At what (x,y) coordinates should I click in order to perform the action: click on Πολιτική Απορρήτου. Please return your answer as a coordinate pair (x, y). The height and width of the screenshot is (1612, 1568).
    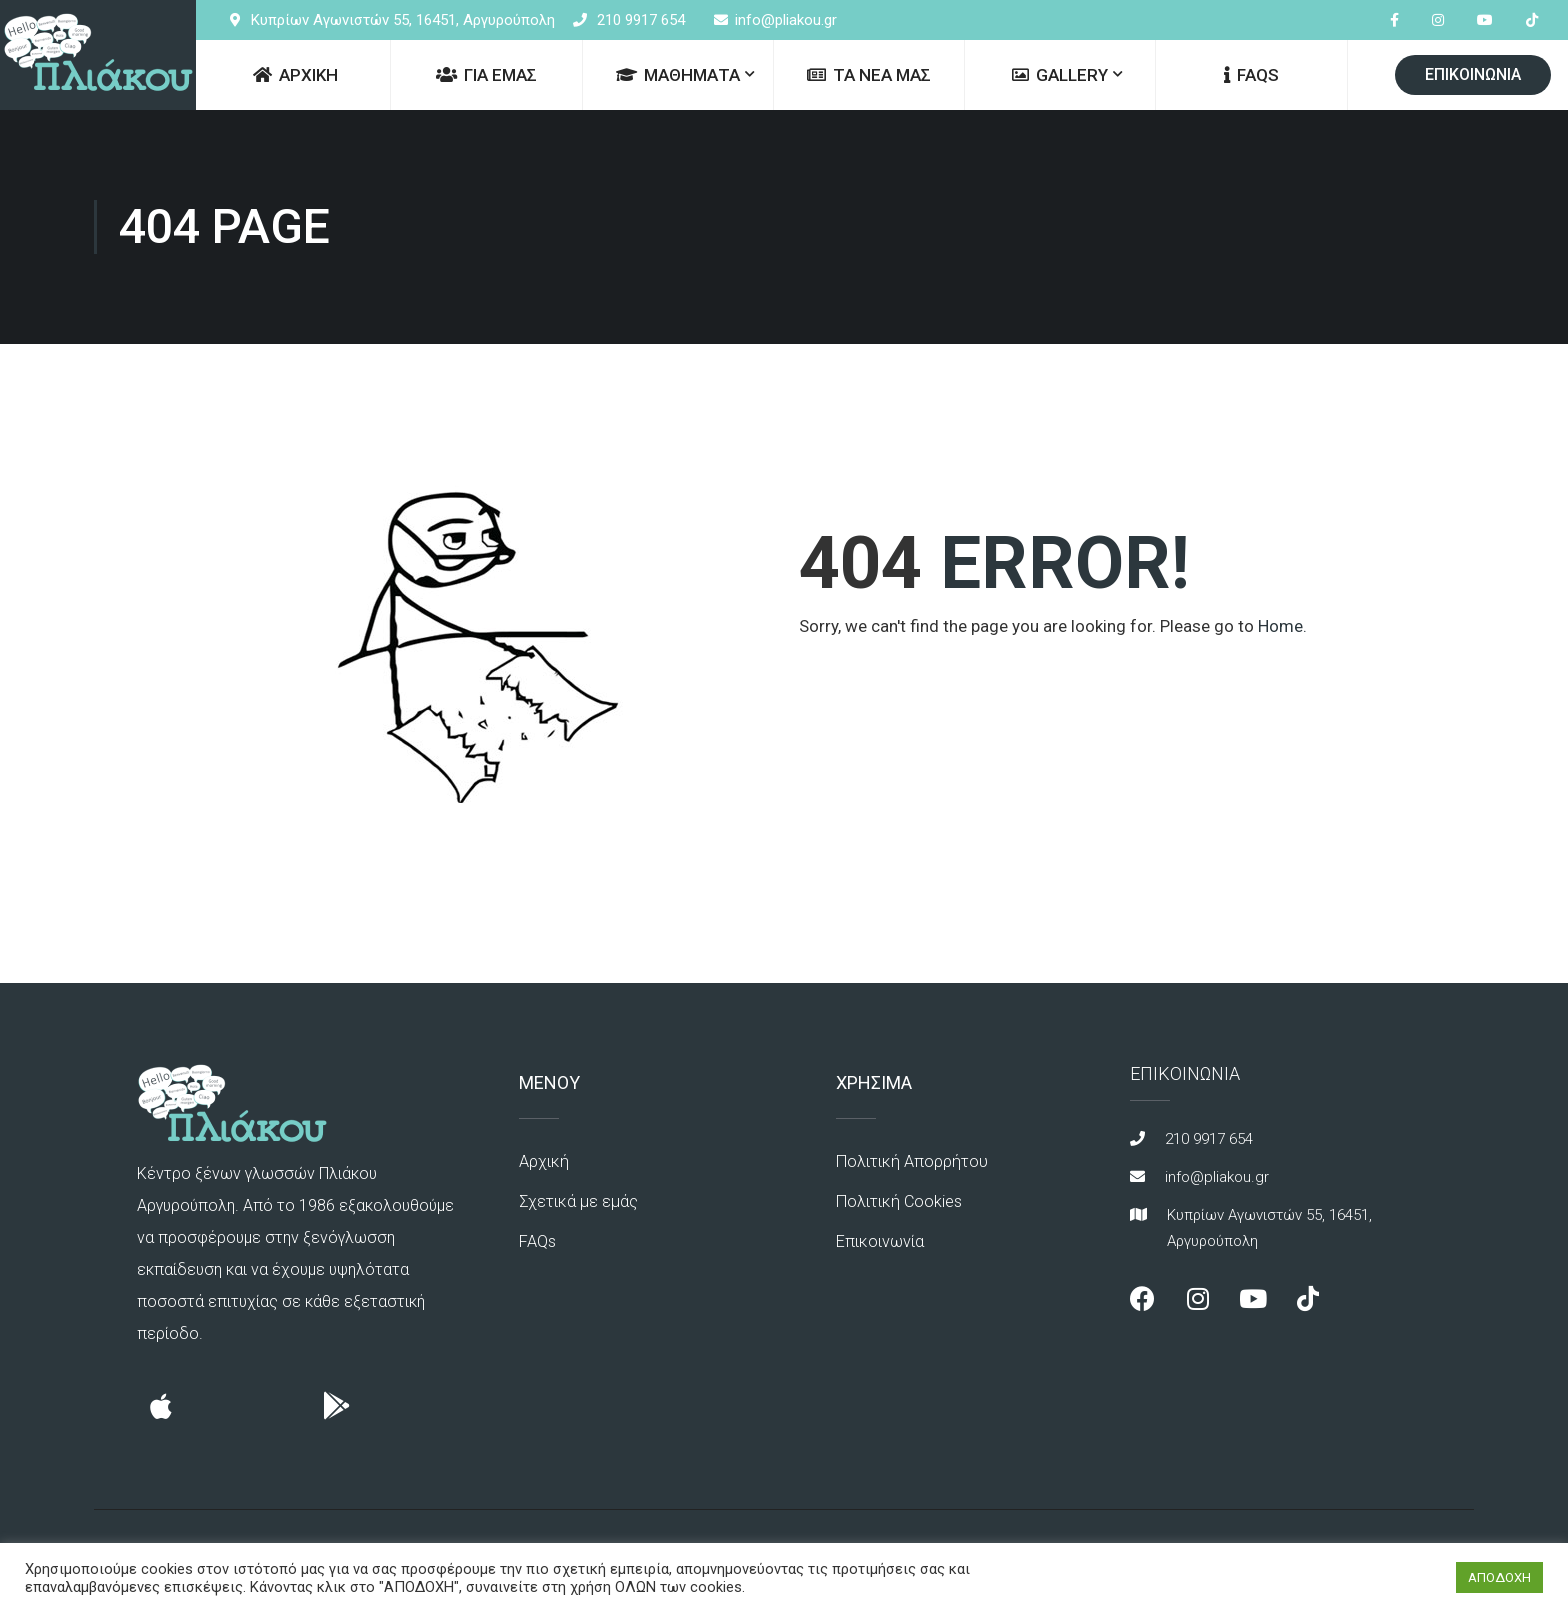
    Looking at the image, I should click on (909, 1161).